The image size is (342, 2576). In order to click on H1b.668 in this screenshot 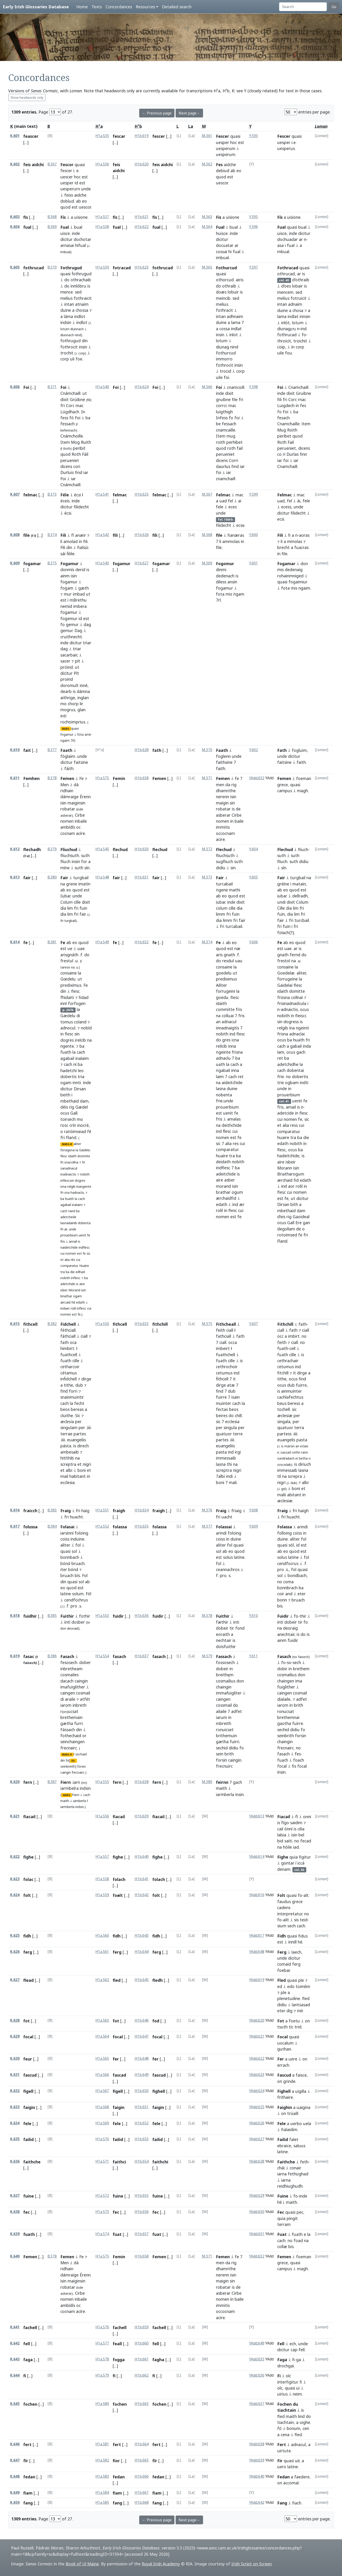, I will do `click(142, 2502)`.